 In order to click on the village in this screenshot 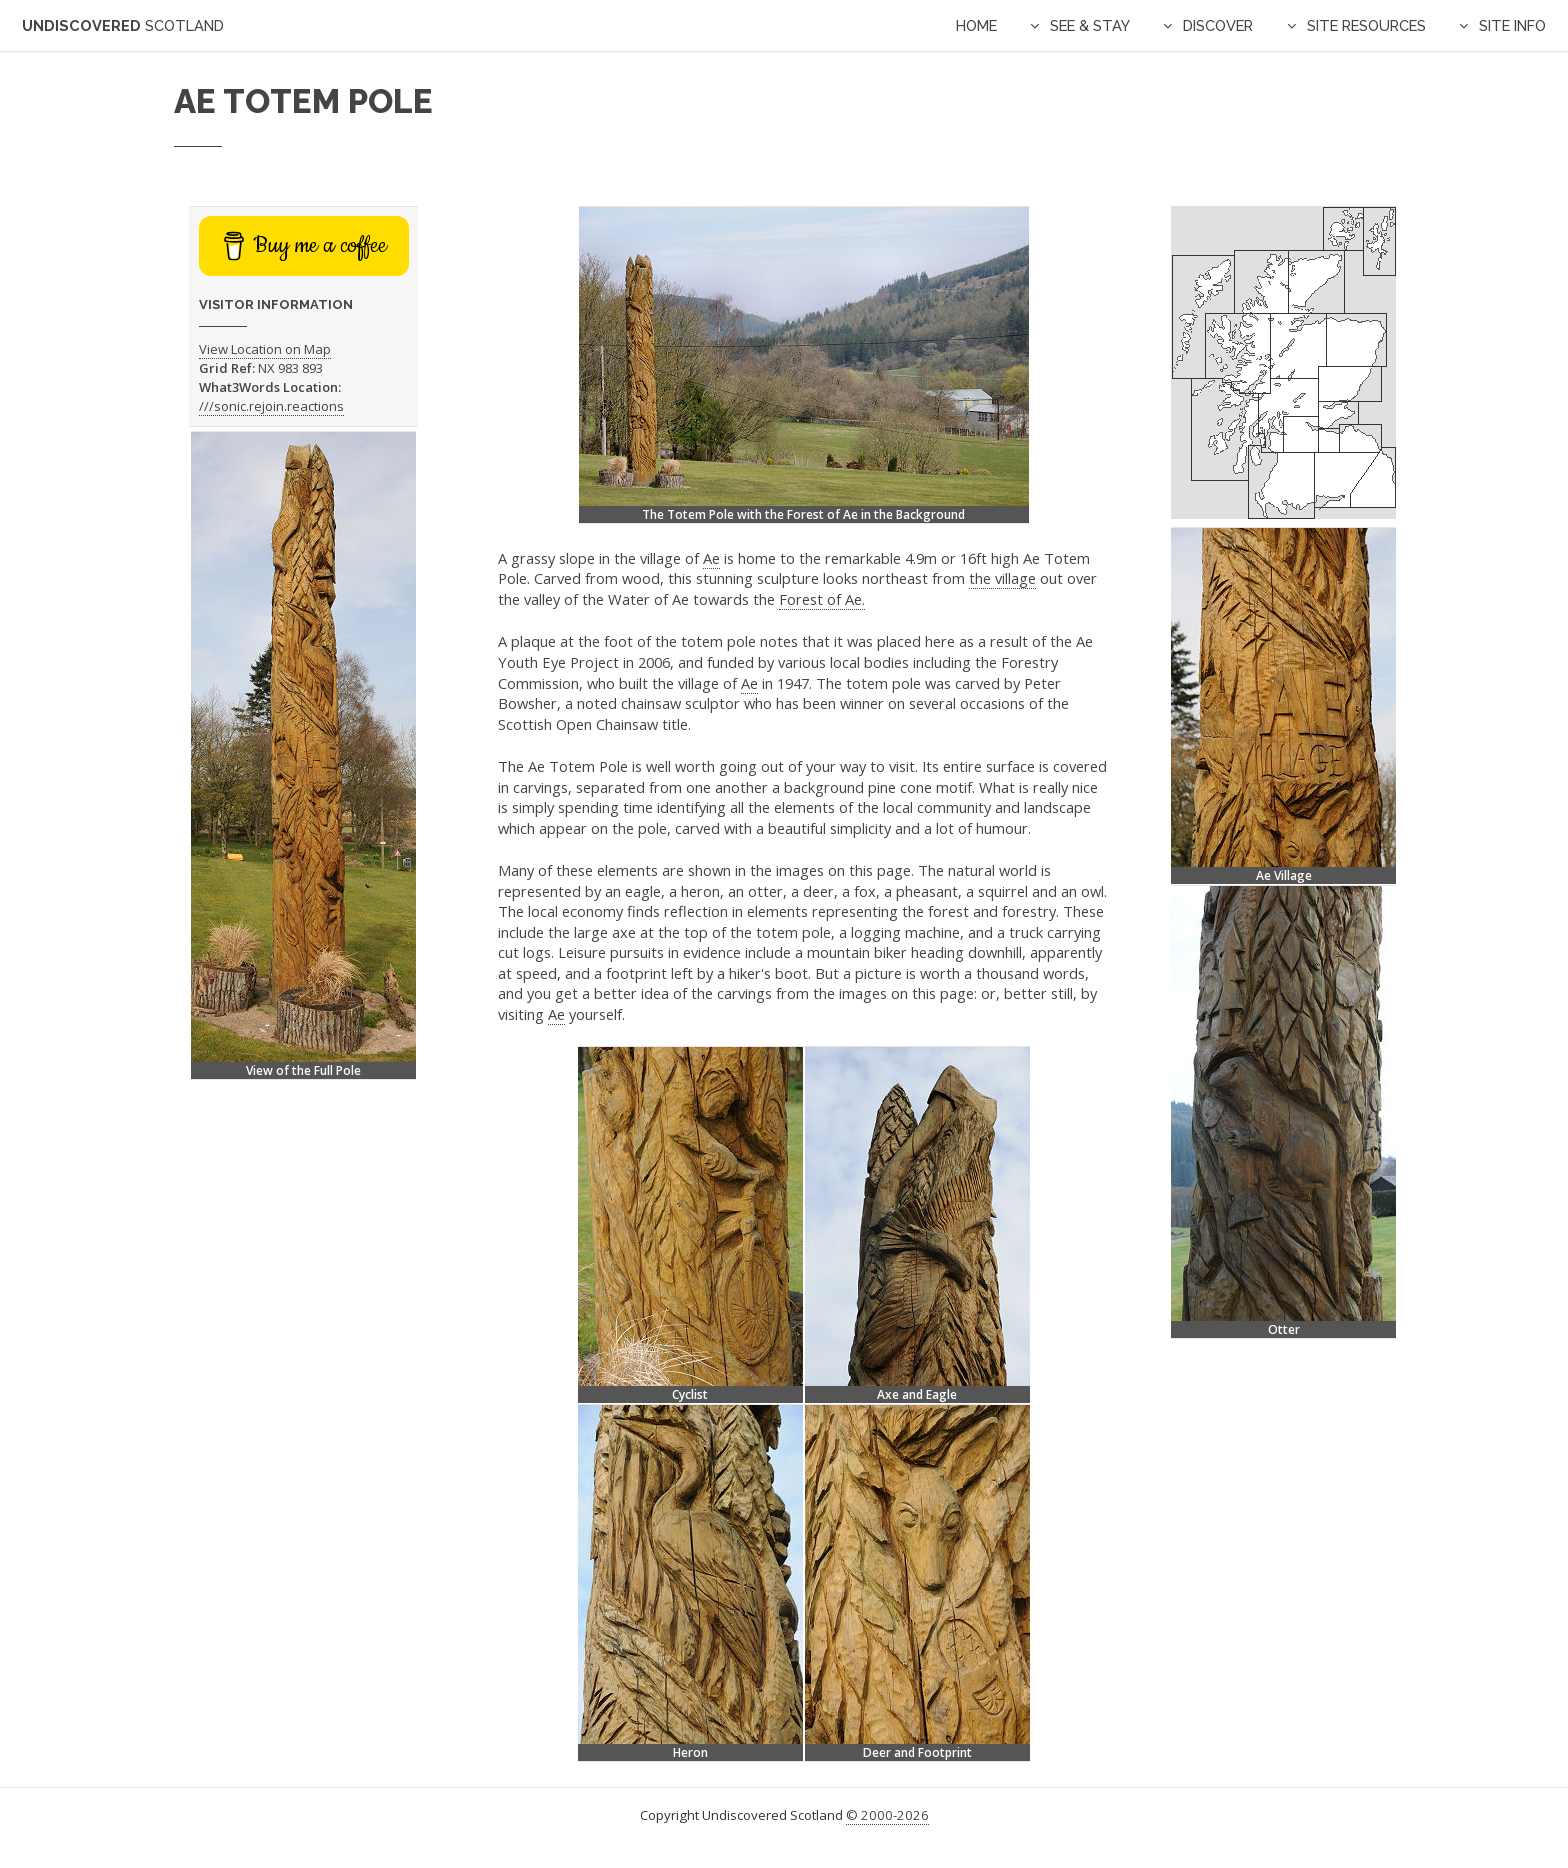, I will do `click(1002, 578)`.